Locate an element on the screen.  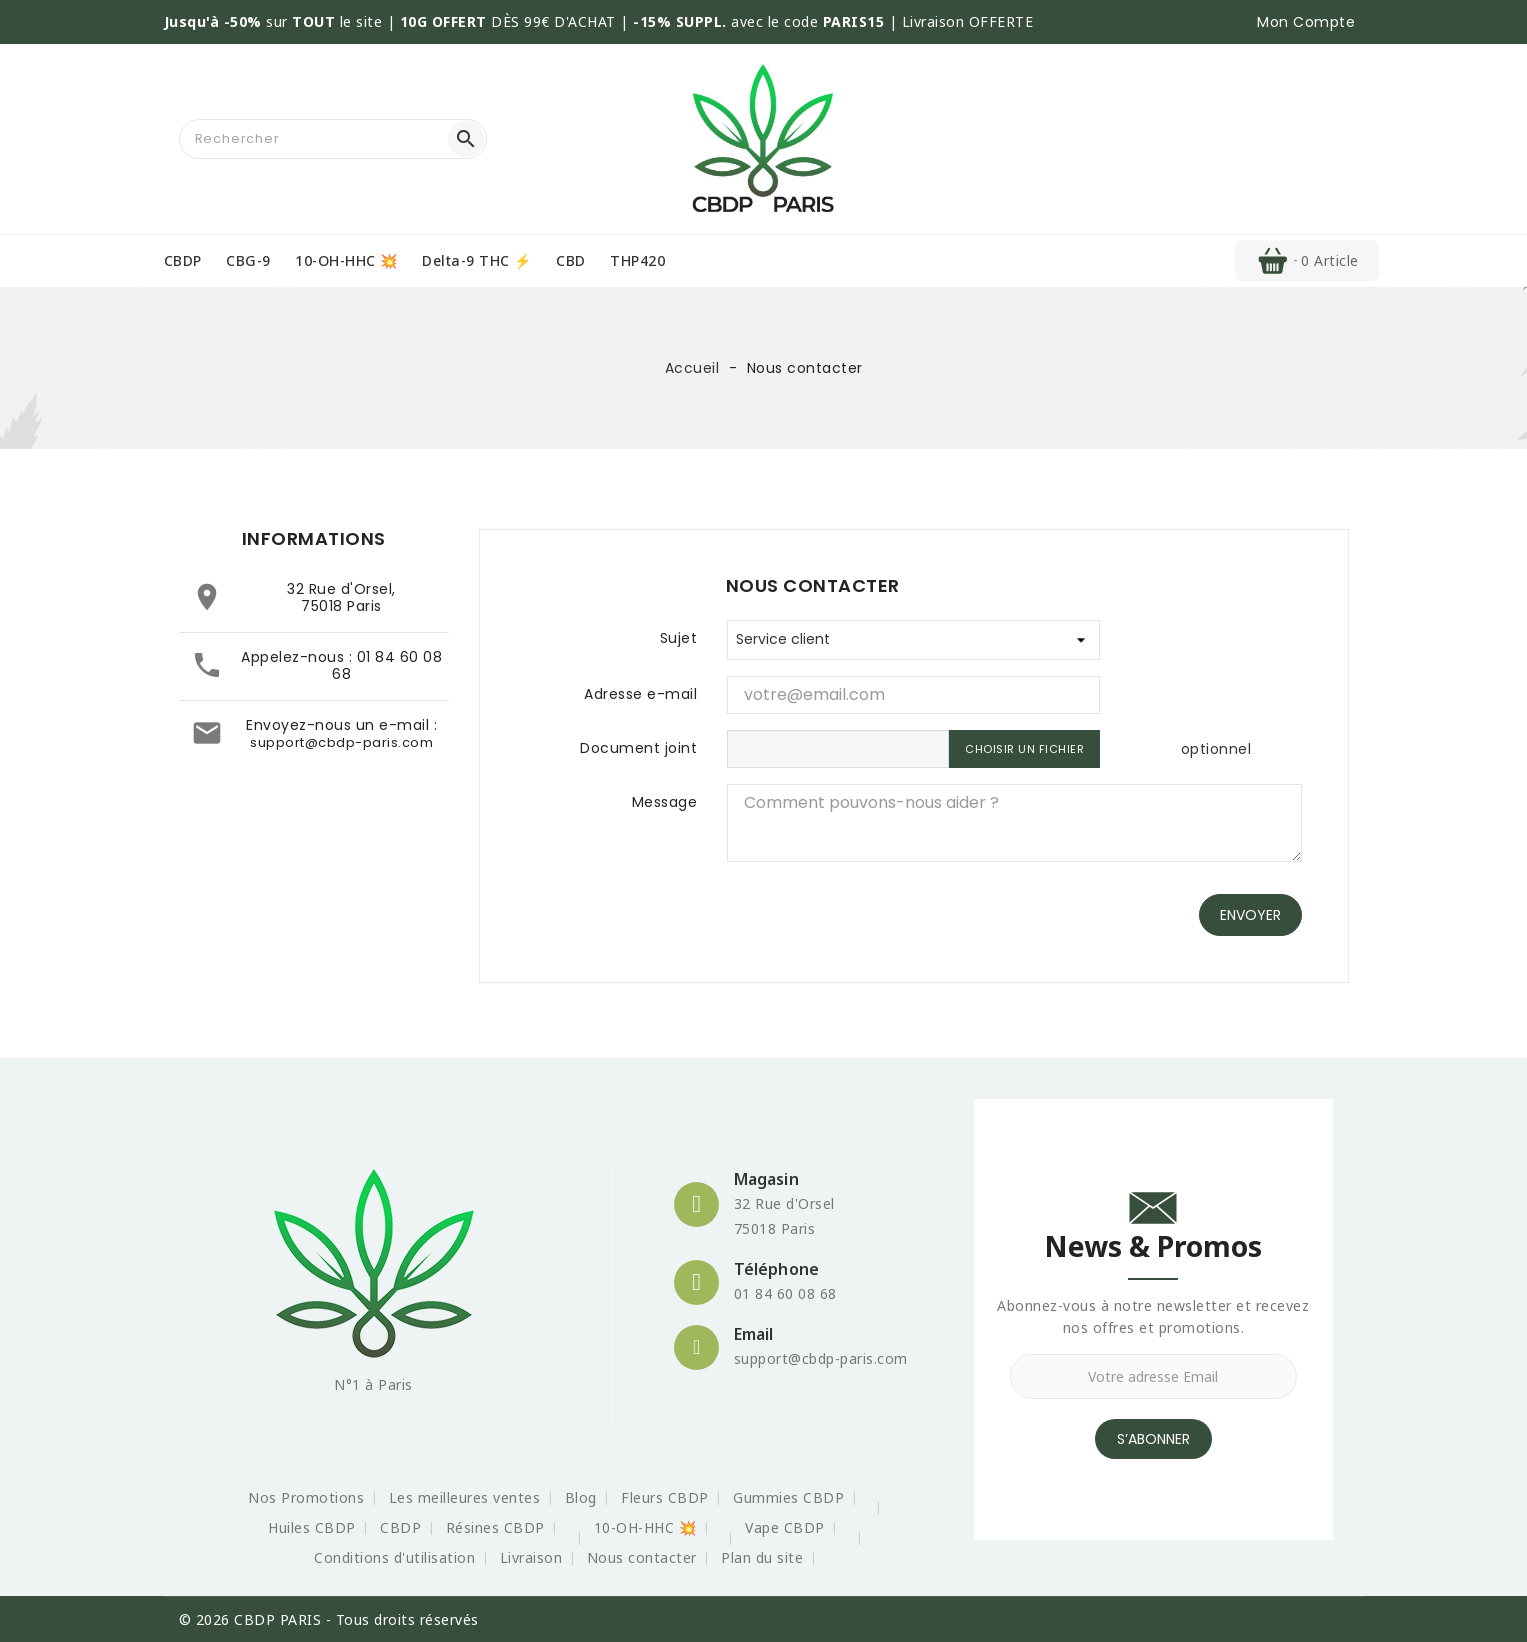
01 84 60 08 68 is located at coordinates (387, 666).